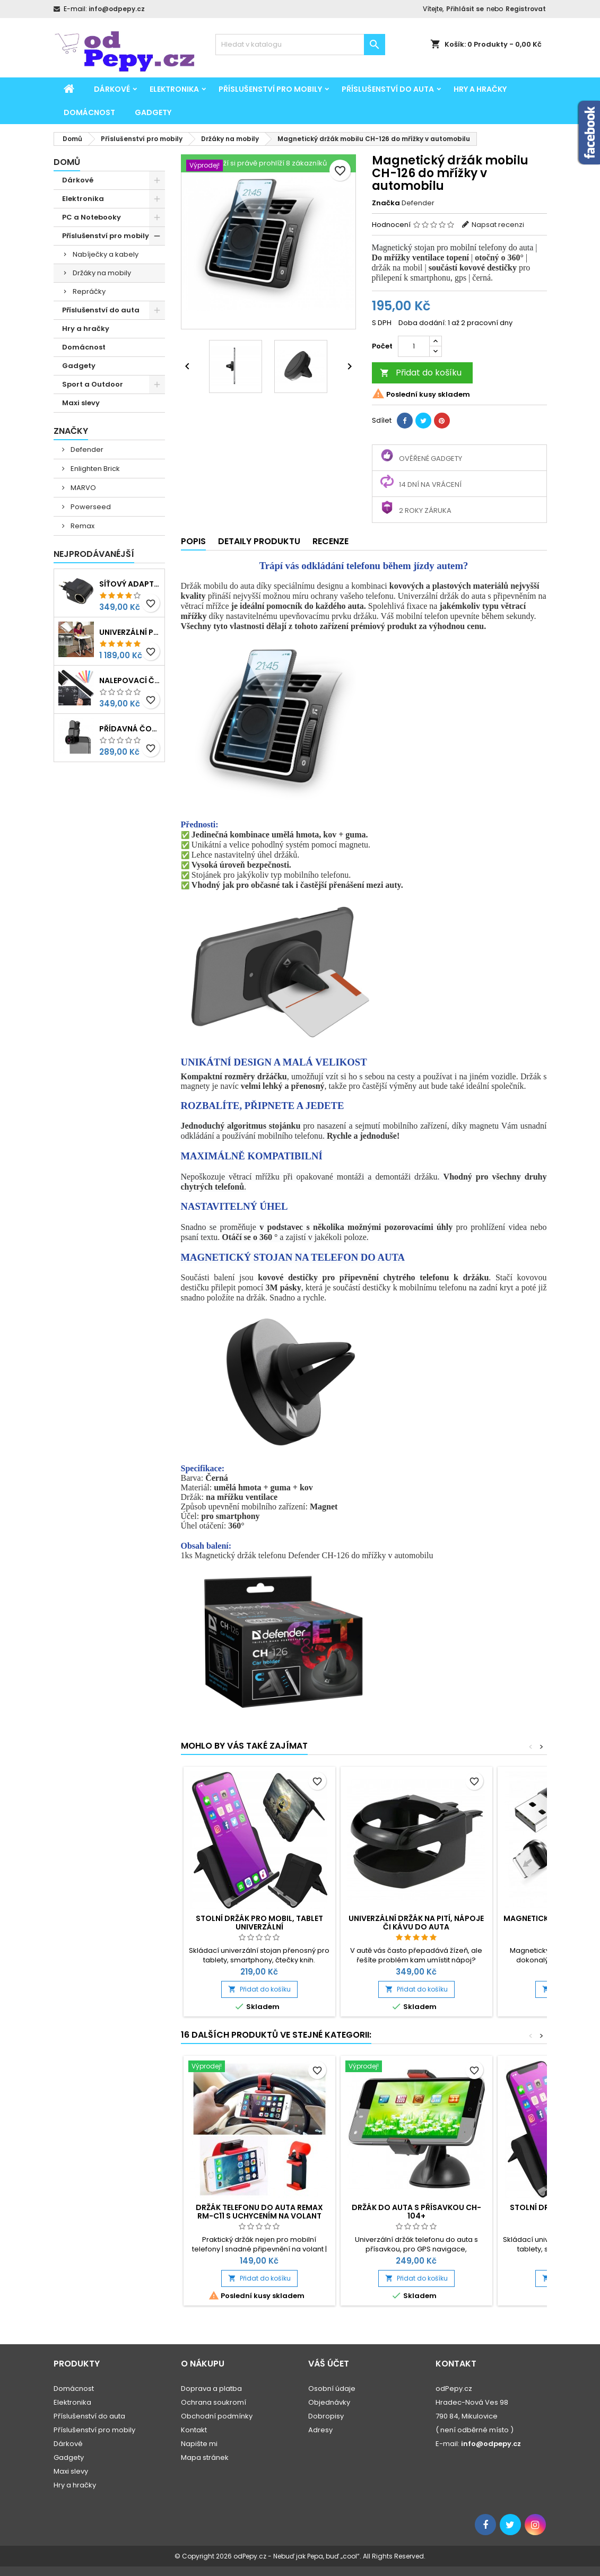 The height and width of the screenshot is (2576, 600). What do you see at coordinates (416, 1922) in the screenshot?
I see `Univerzální držák na pití, nápoje či kávu do auta` at bounding box center [416, 1922].